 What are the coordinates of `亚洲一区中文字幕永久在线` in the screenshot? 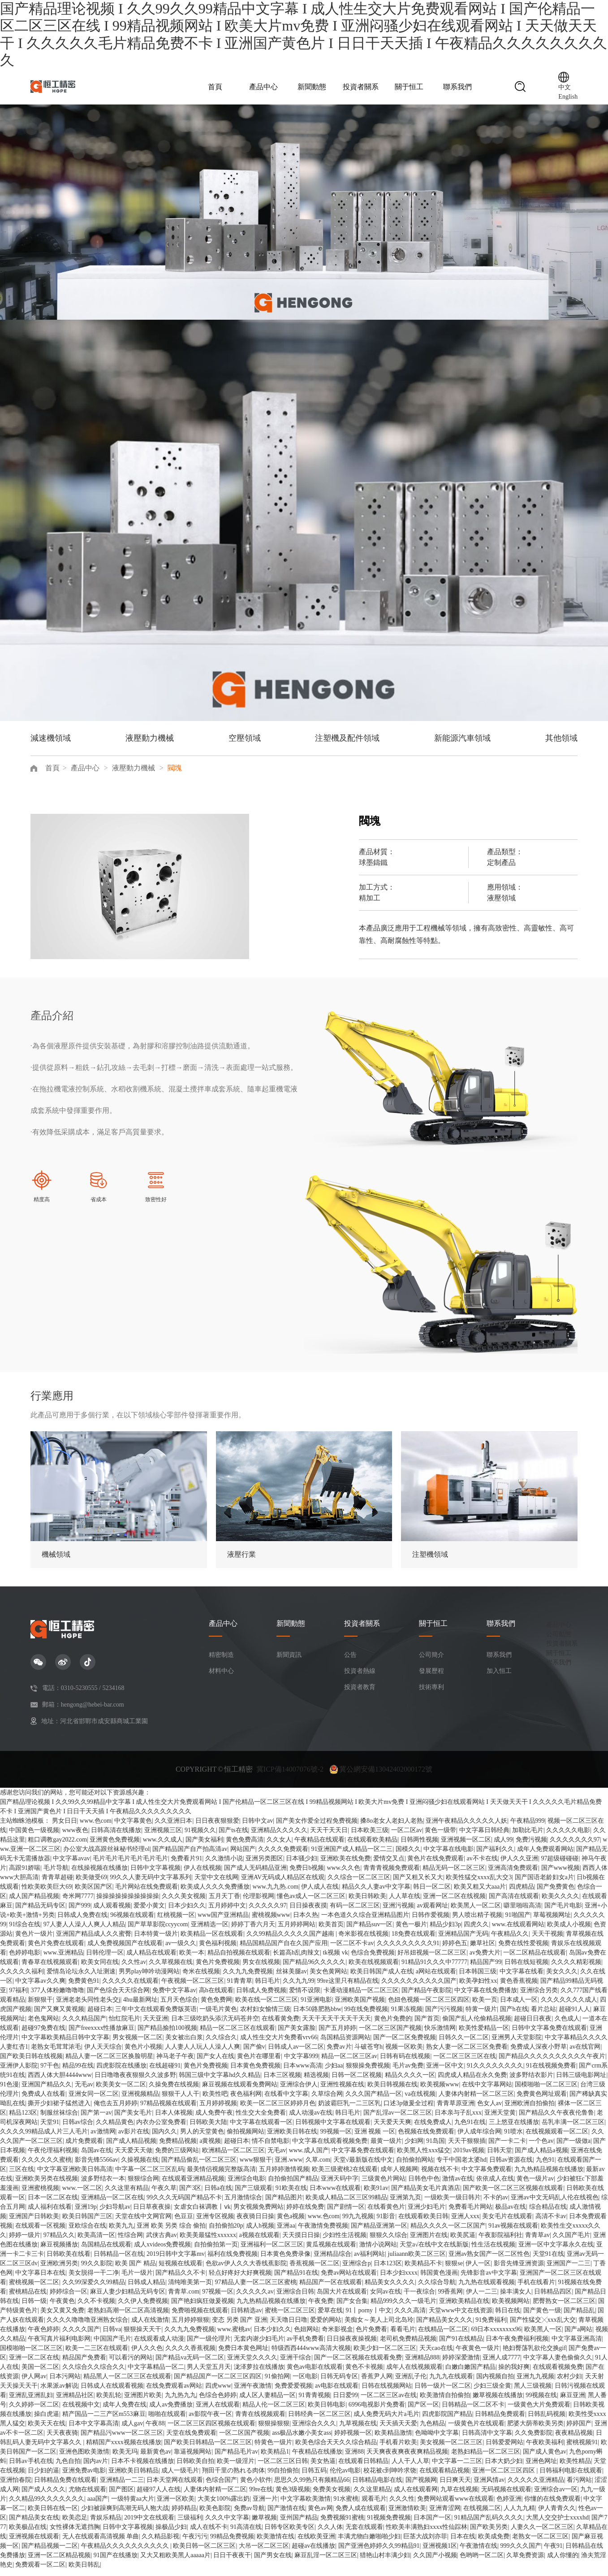 It's located at (556, 2251).